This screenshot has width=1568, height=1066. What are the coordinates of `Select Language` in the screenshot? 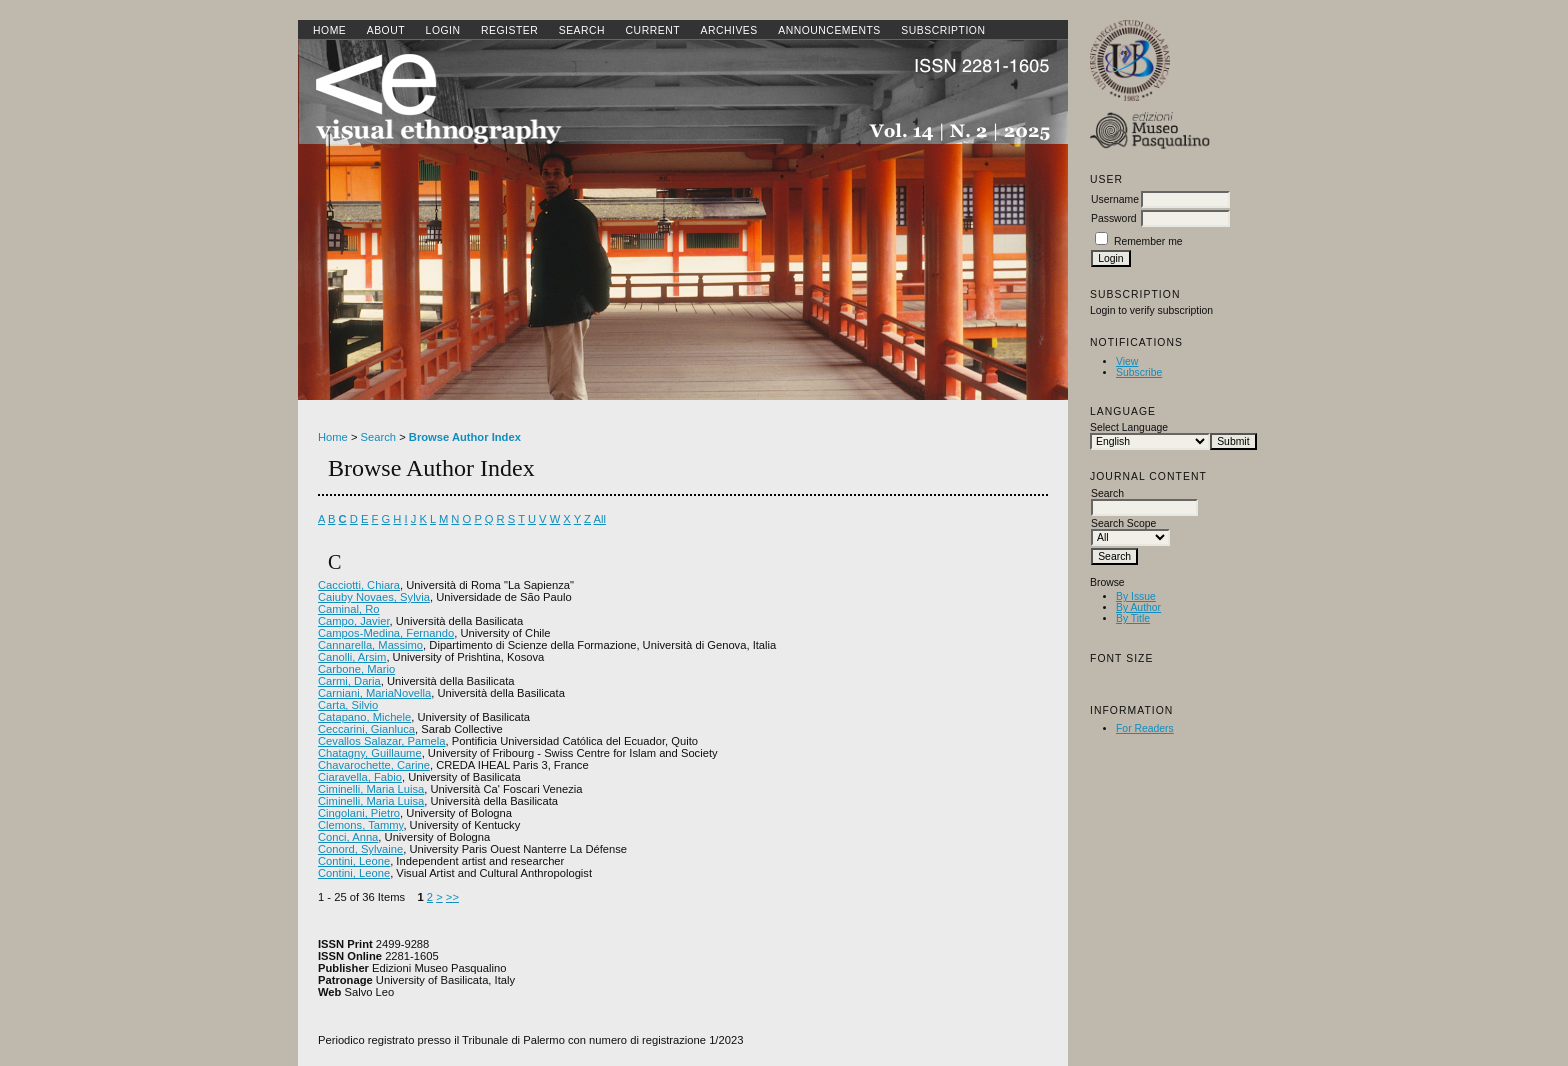 It's located at (1129, 427).